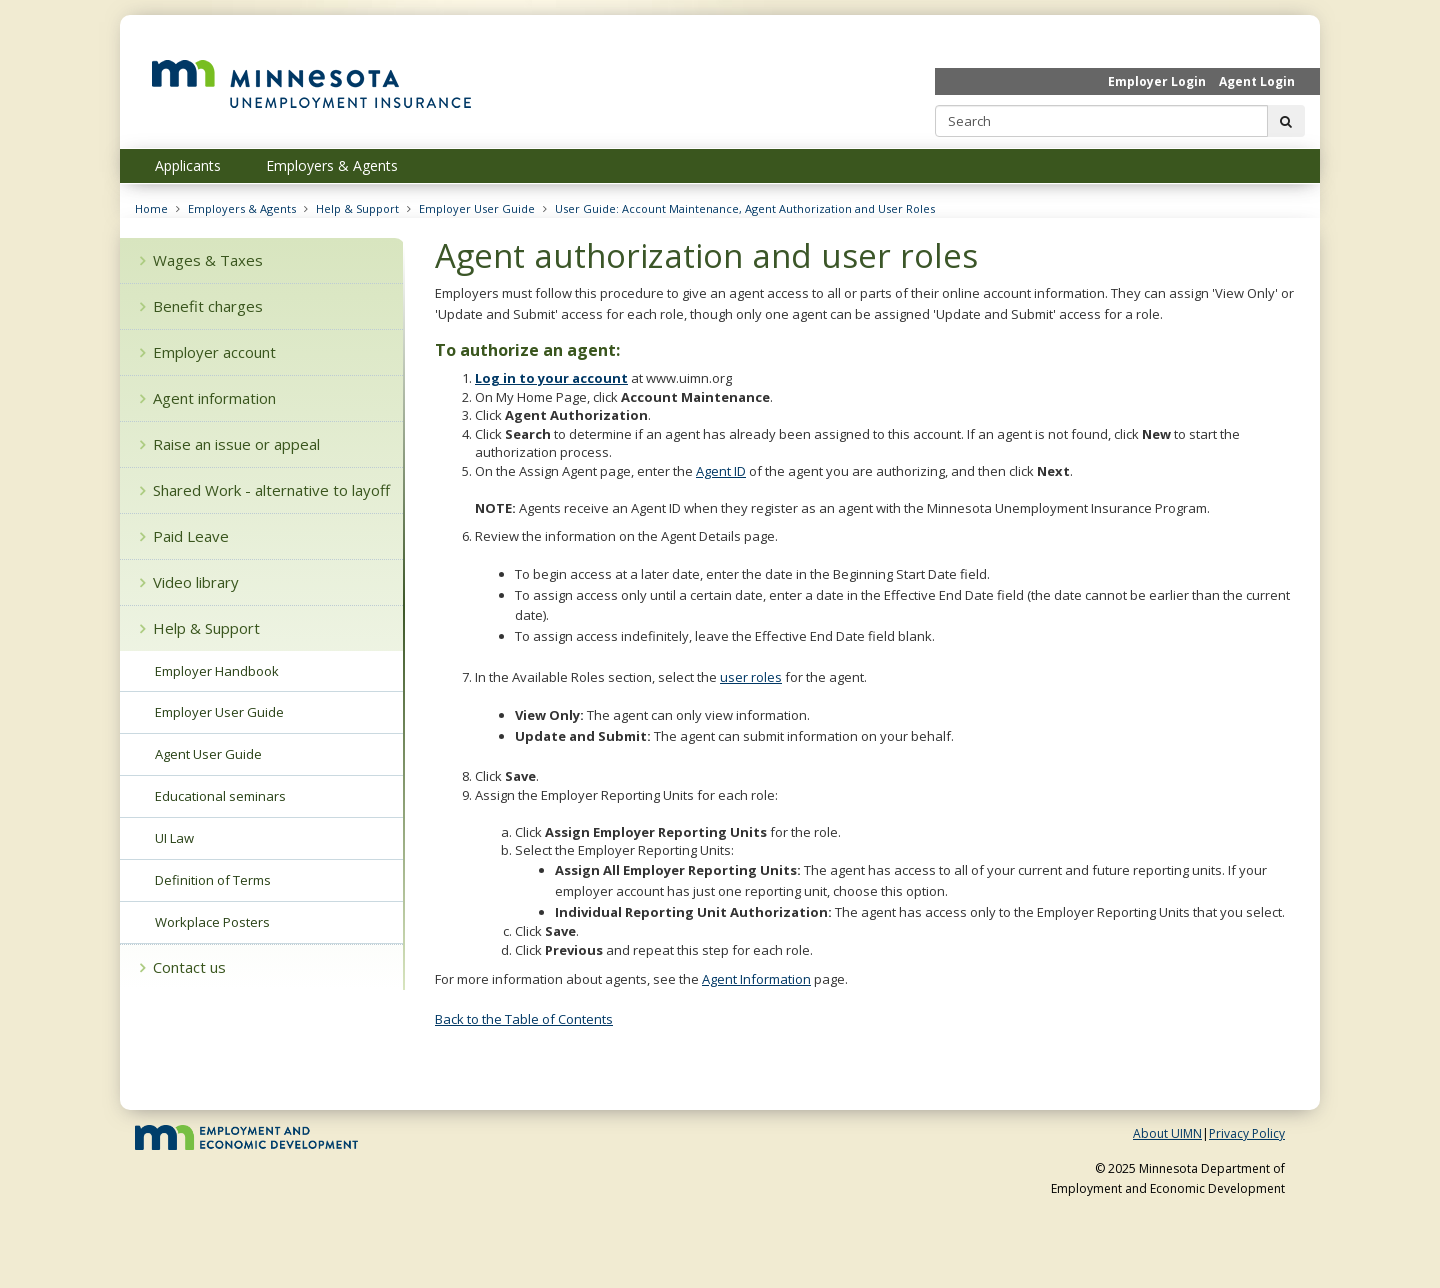 This screenshot has width=1440, height=1288. I want to click on Agent Information, so click(756, 979).